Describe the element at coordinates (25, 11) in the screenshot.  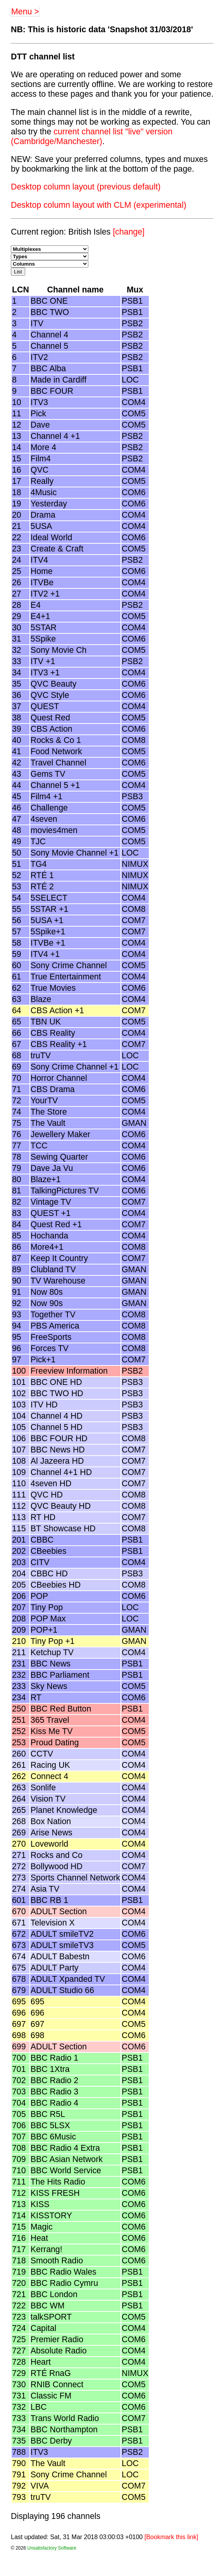
I see `Menu >` at that location.